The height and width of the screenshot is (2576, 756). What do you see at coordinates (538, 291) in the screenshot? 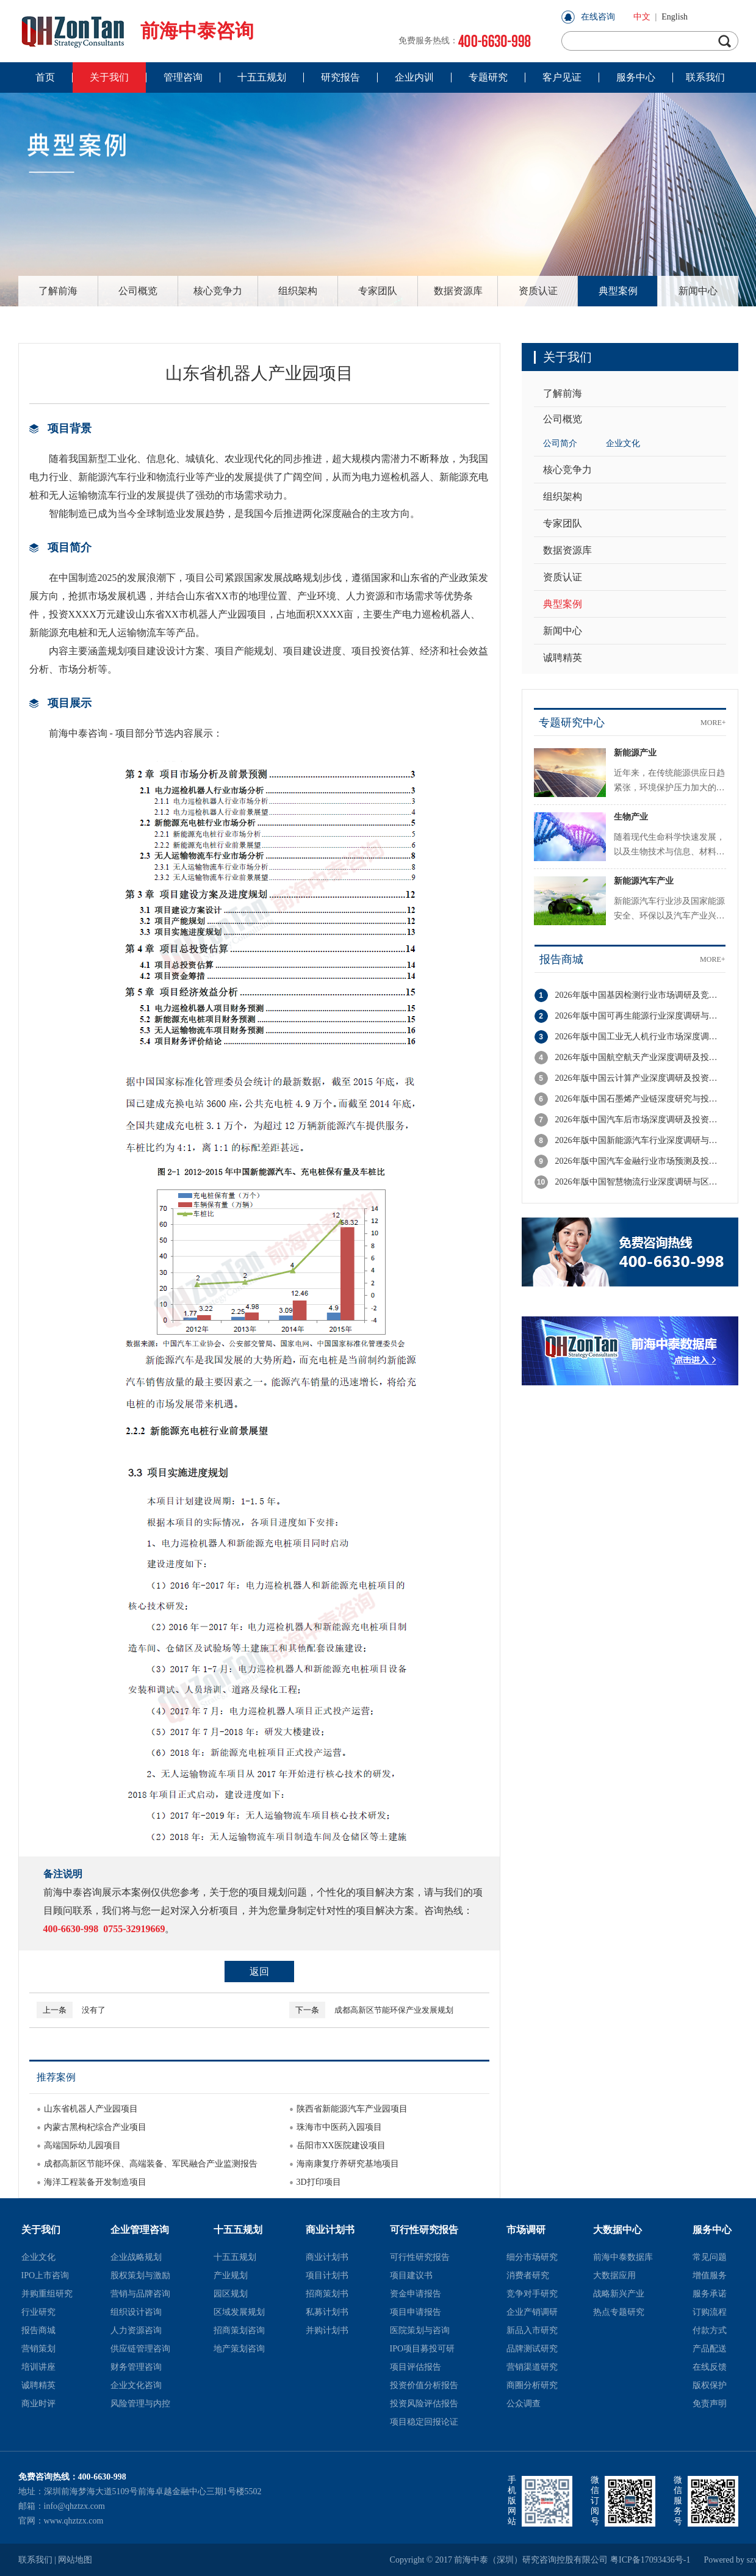
I see `资质认证` at bounding box center [538, 291].